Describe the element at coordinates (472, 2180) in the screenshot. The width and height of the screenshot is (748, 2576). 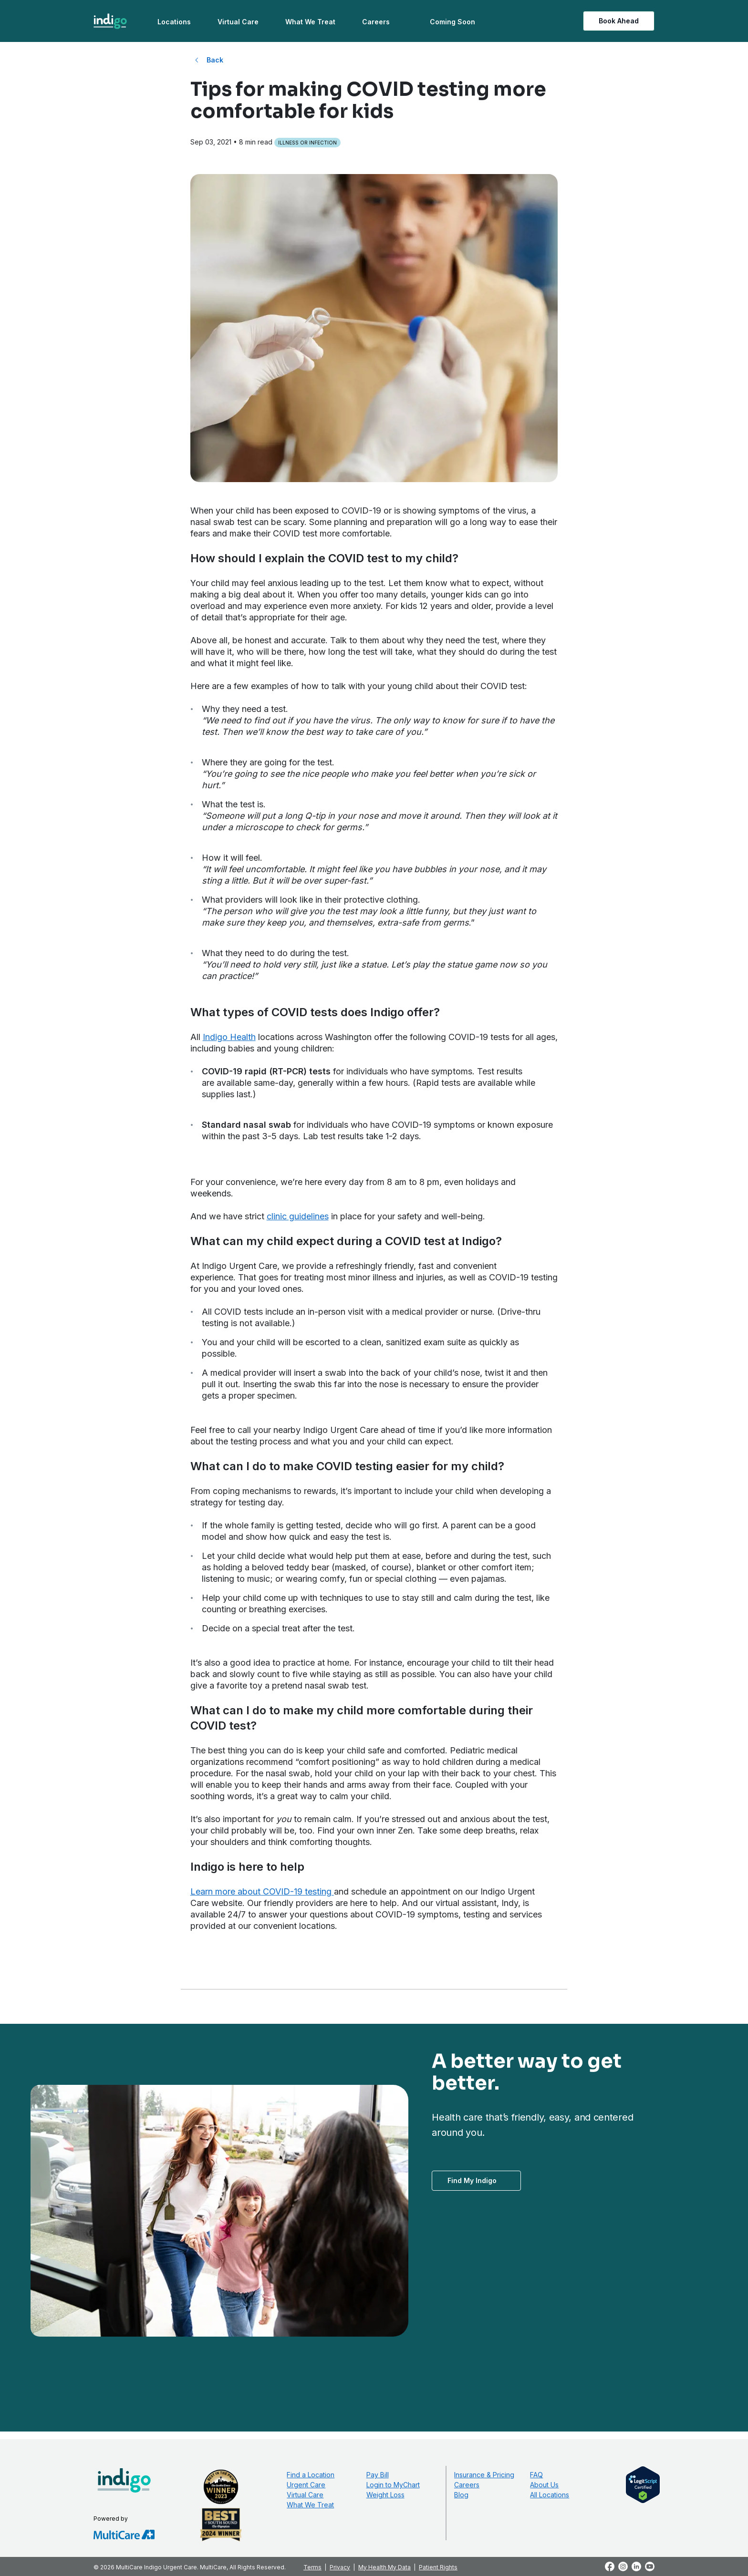
I see `Find My Indigo` at that location.